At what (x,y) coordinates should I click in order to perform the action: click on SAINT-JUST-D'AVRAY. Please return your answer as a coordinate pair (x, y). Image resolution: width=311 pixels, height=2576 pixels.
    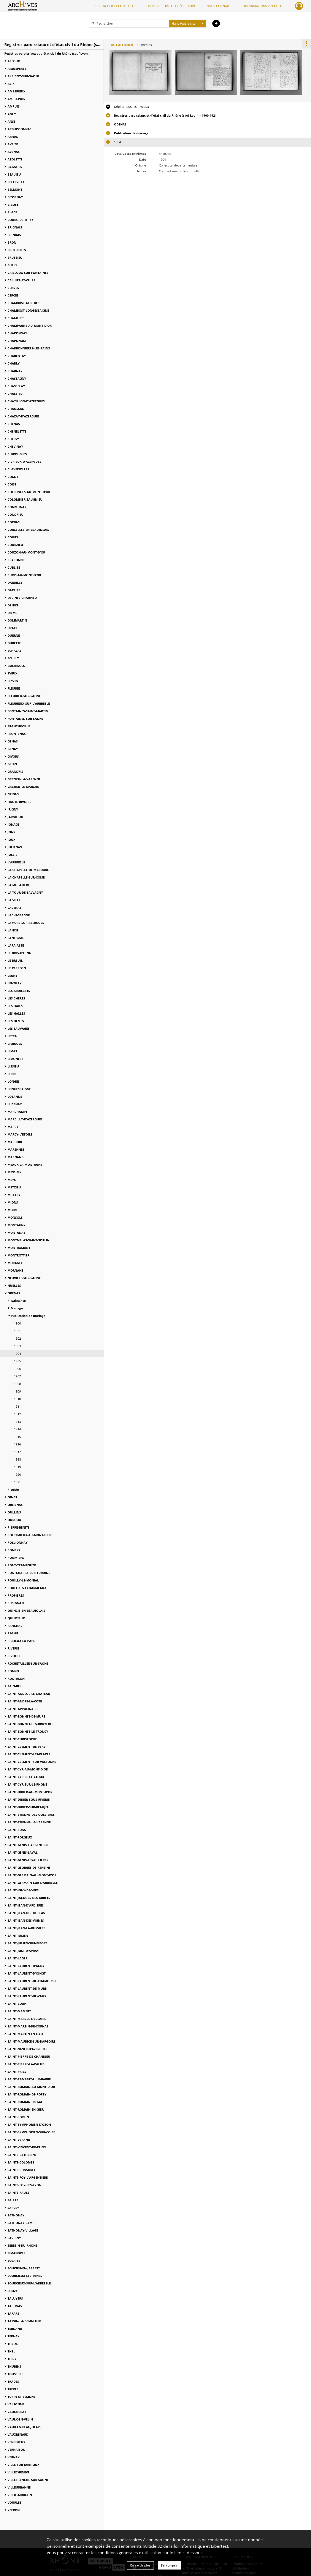
    Looking at the image, I should click on (23, 1951).